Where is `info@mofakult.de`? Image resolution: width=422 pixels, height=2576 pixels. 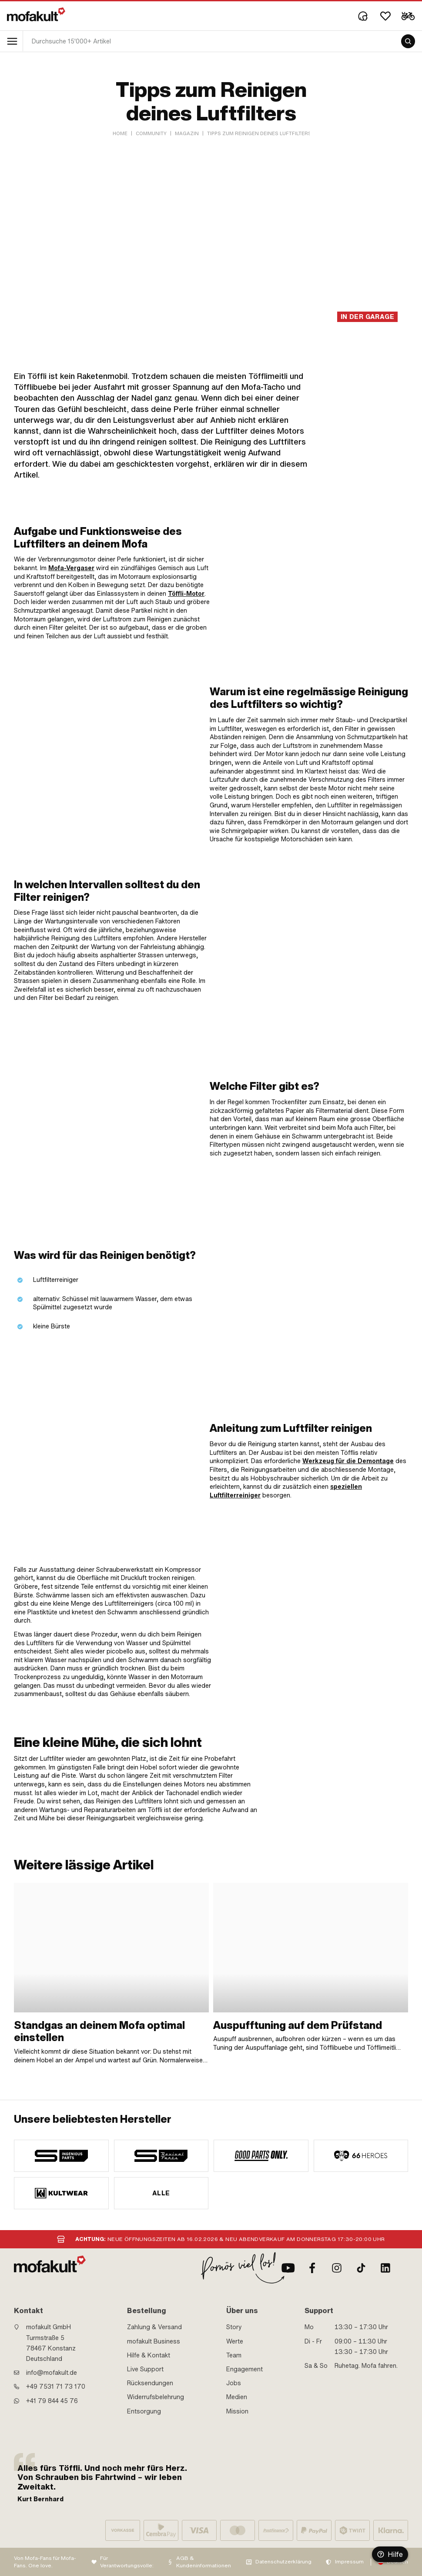 info@mofakult.de is located at coordinates (51, 2372).